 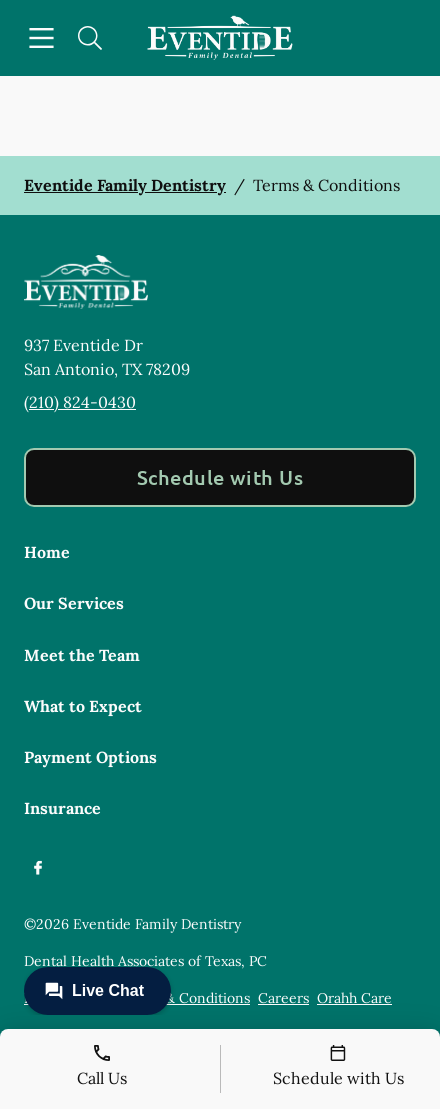 I want to click on Payment Options, so click(x=90, y=757).